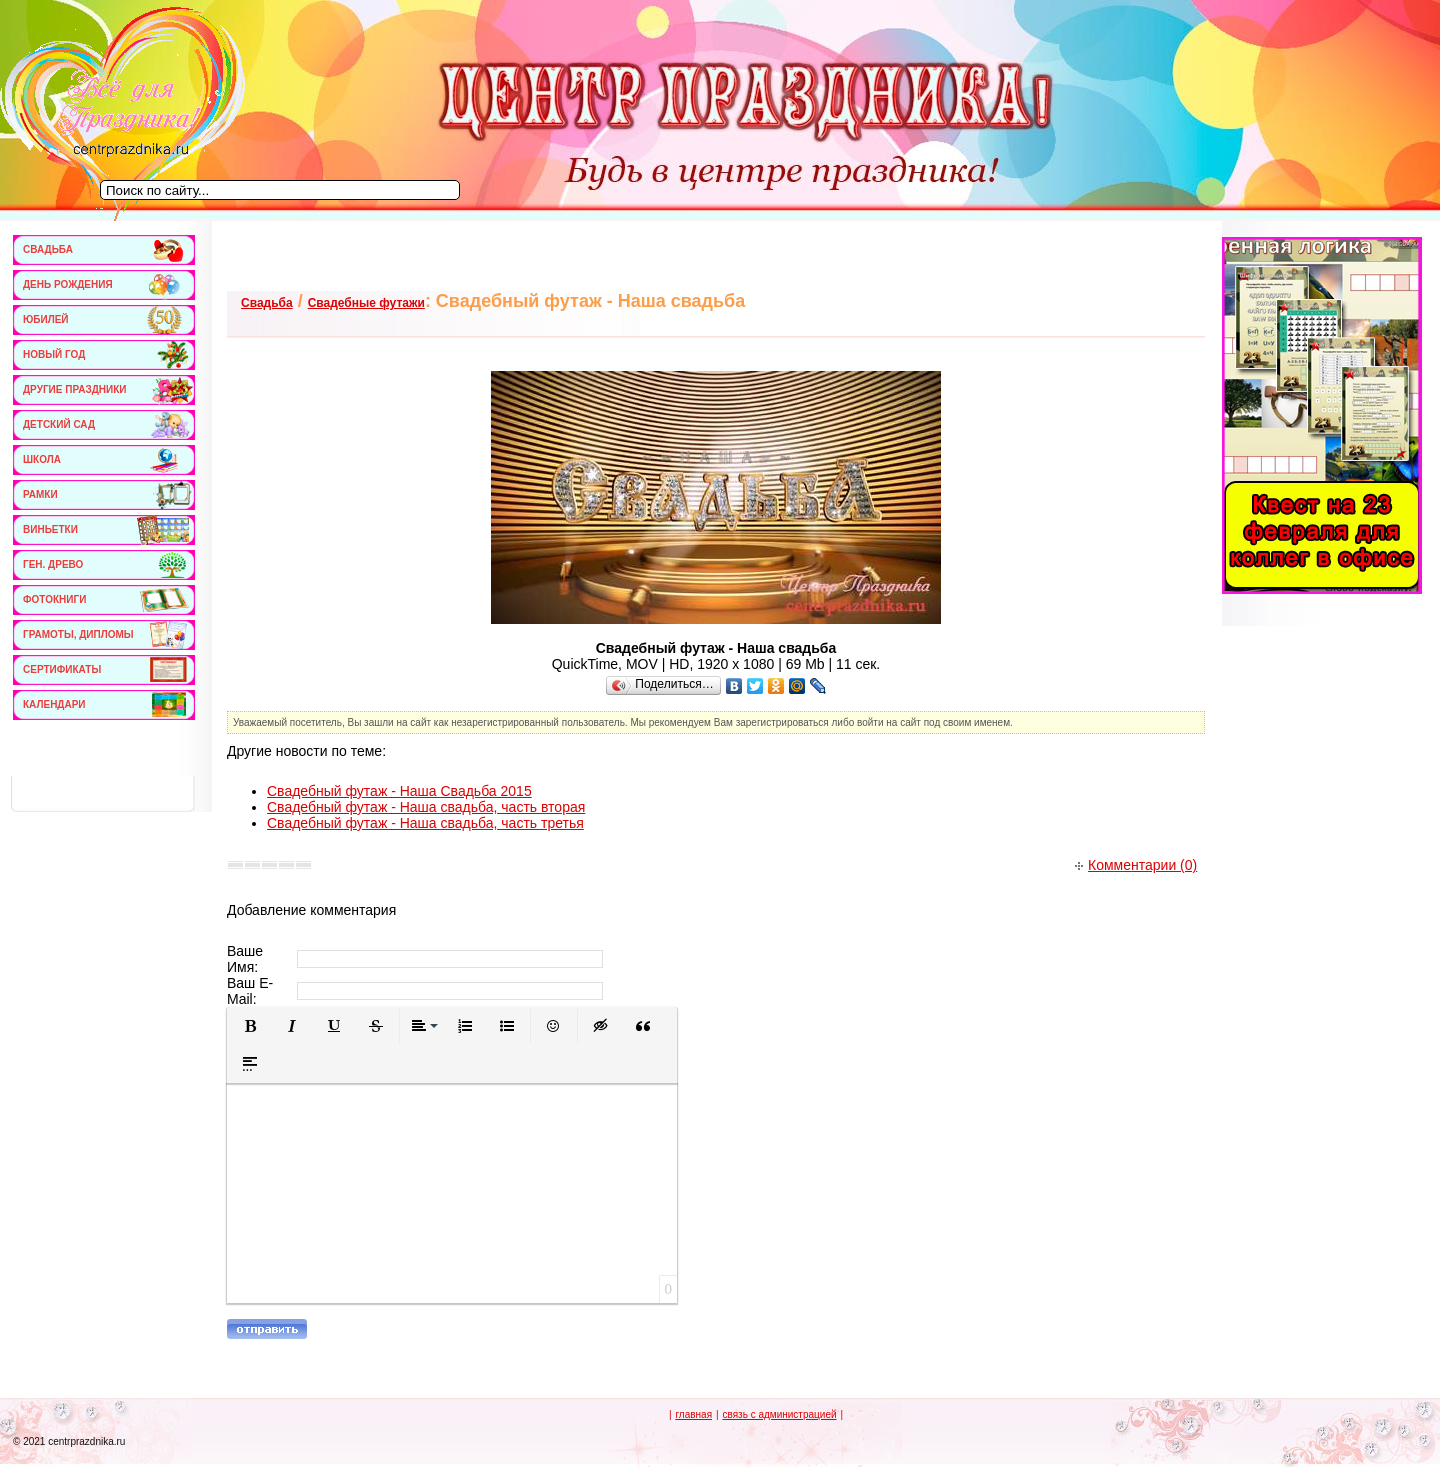  What do you see at coordinates (1136, 865) in the screenshot?
I see `Комментарии (0)` at bounding box center [1136, 865].